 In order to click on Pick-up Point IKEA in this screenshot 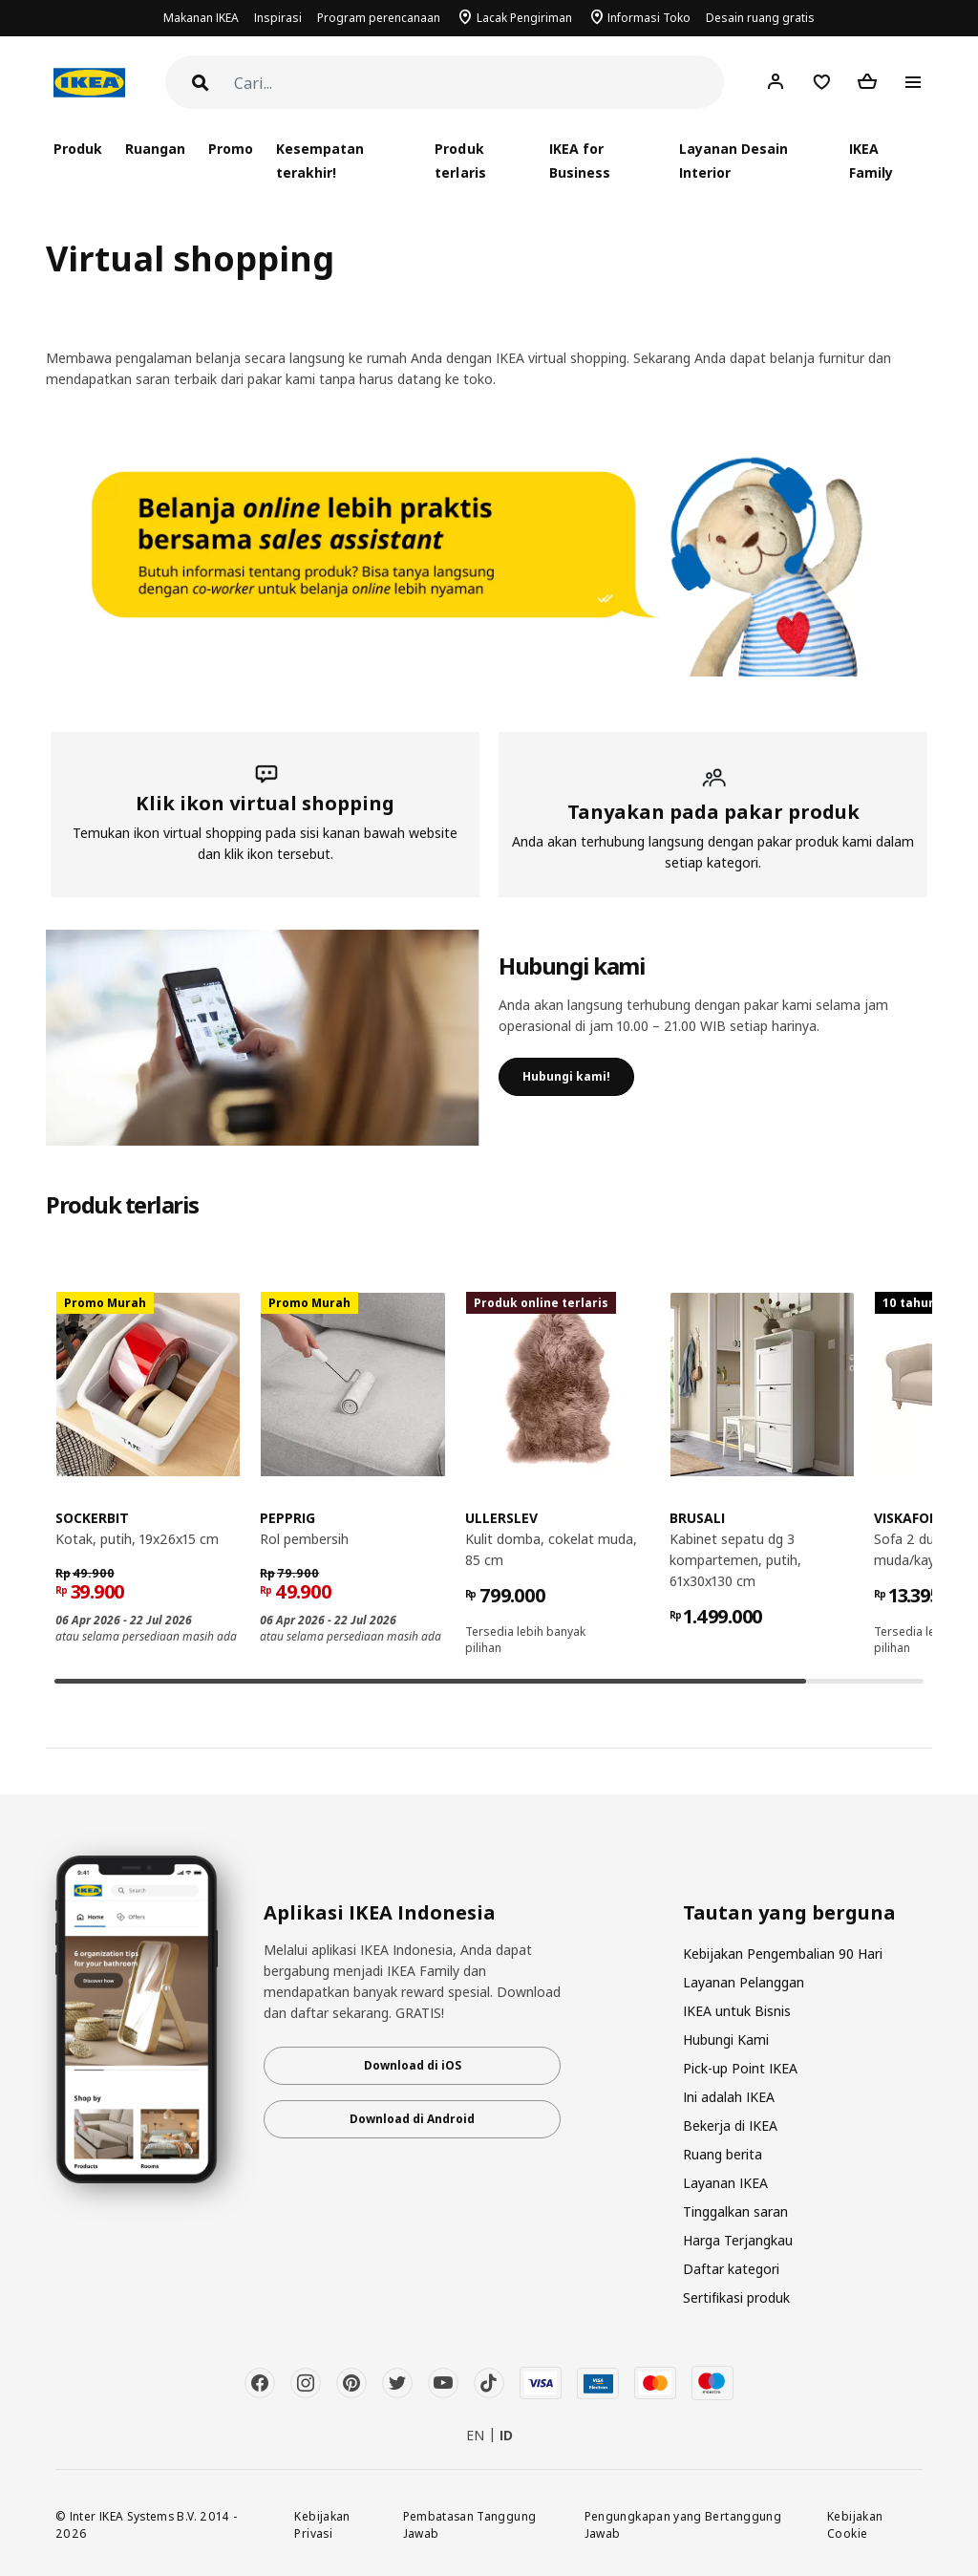, I will do `click(740, 2068)`.